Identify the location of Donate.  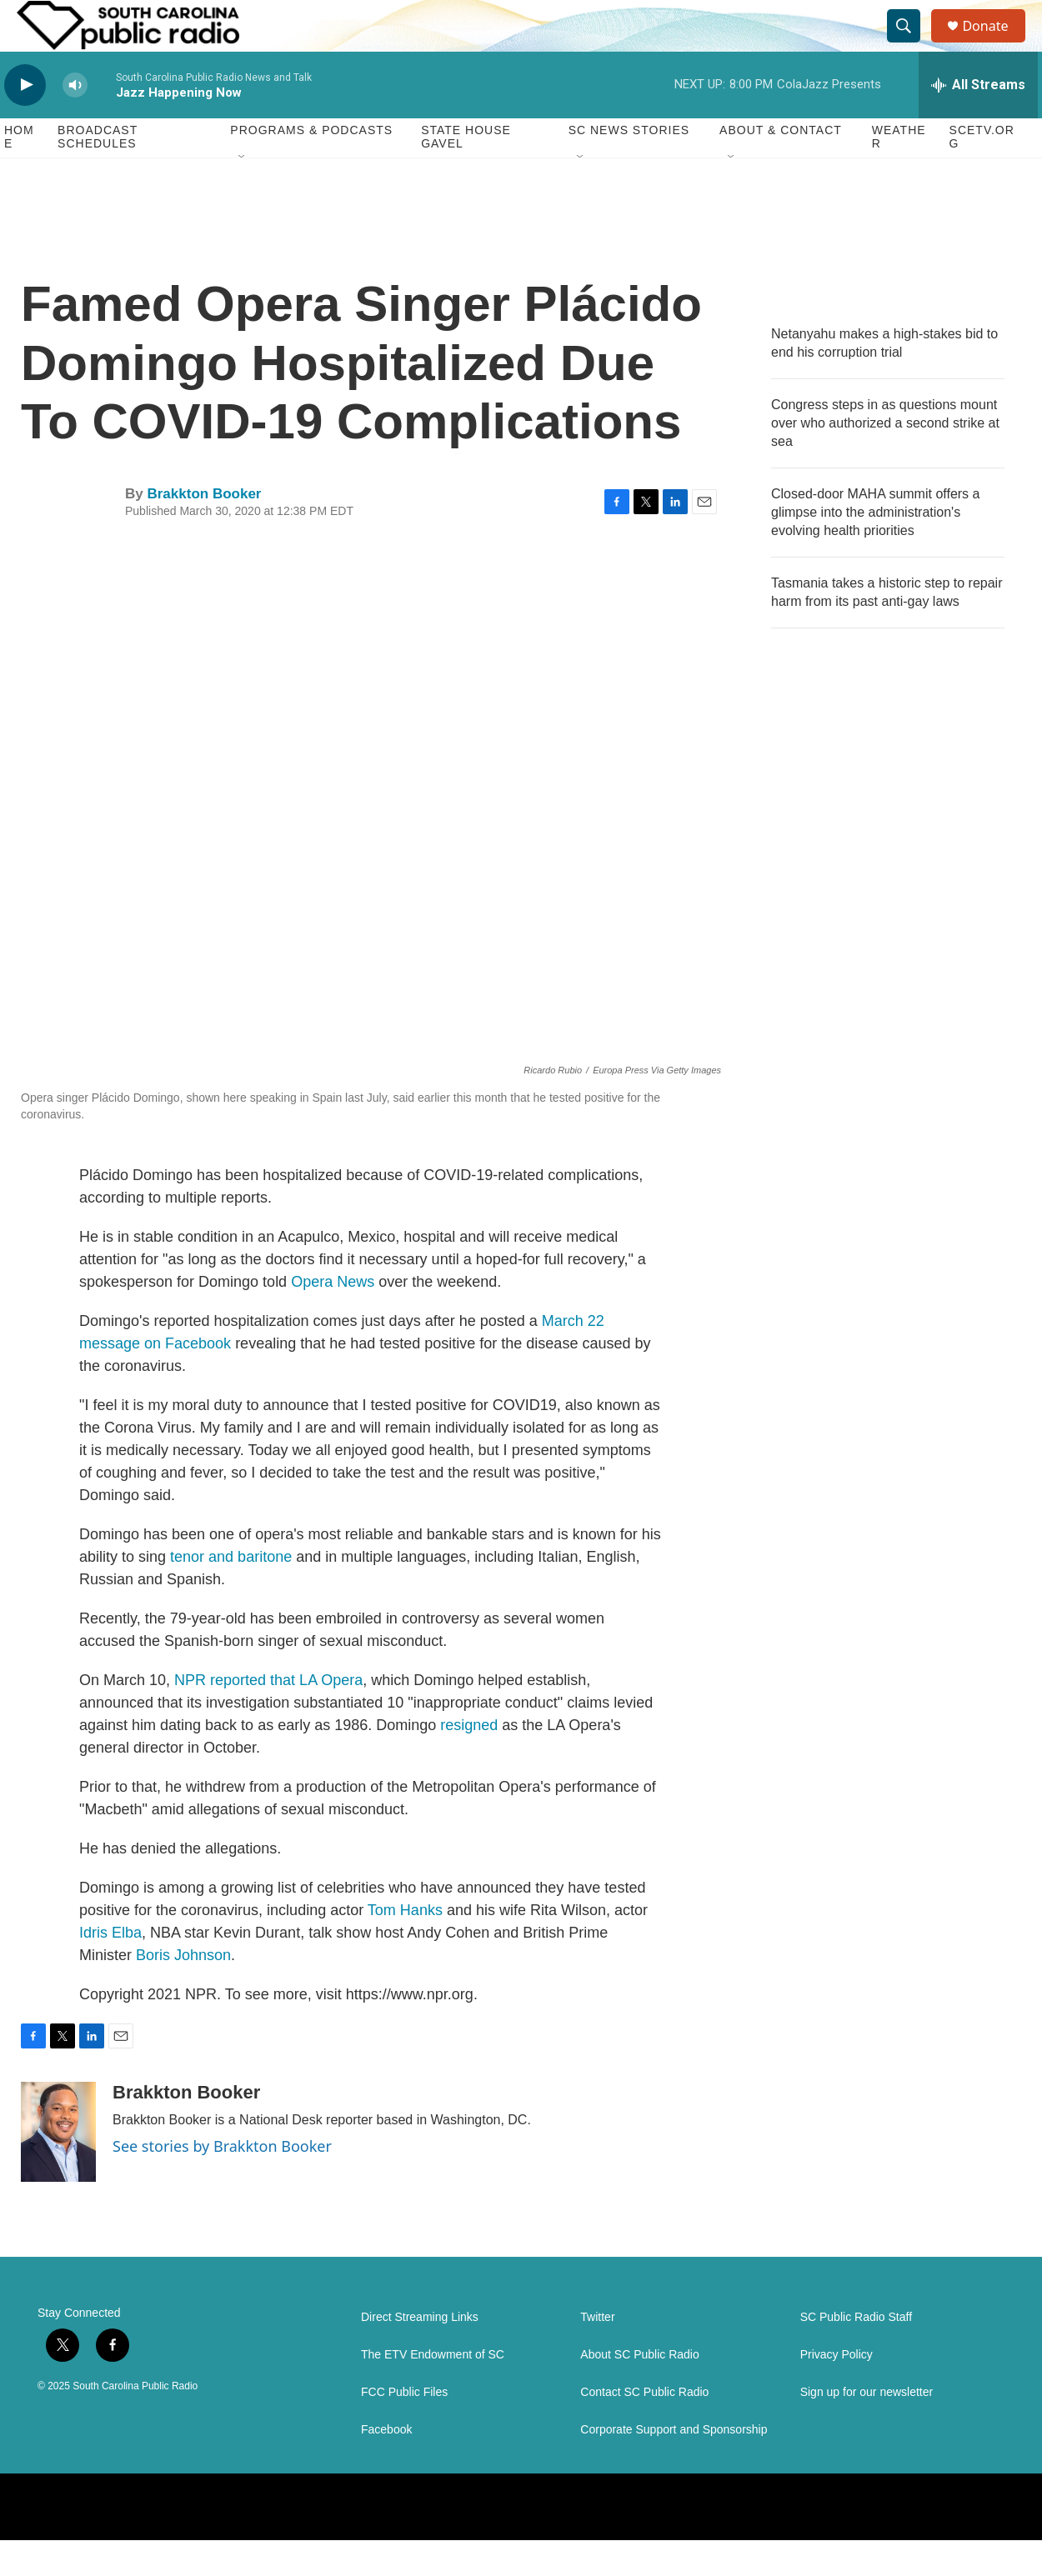
(995, 44).